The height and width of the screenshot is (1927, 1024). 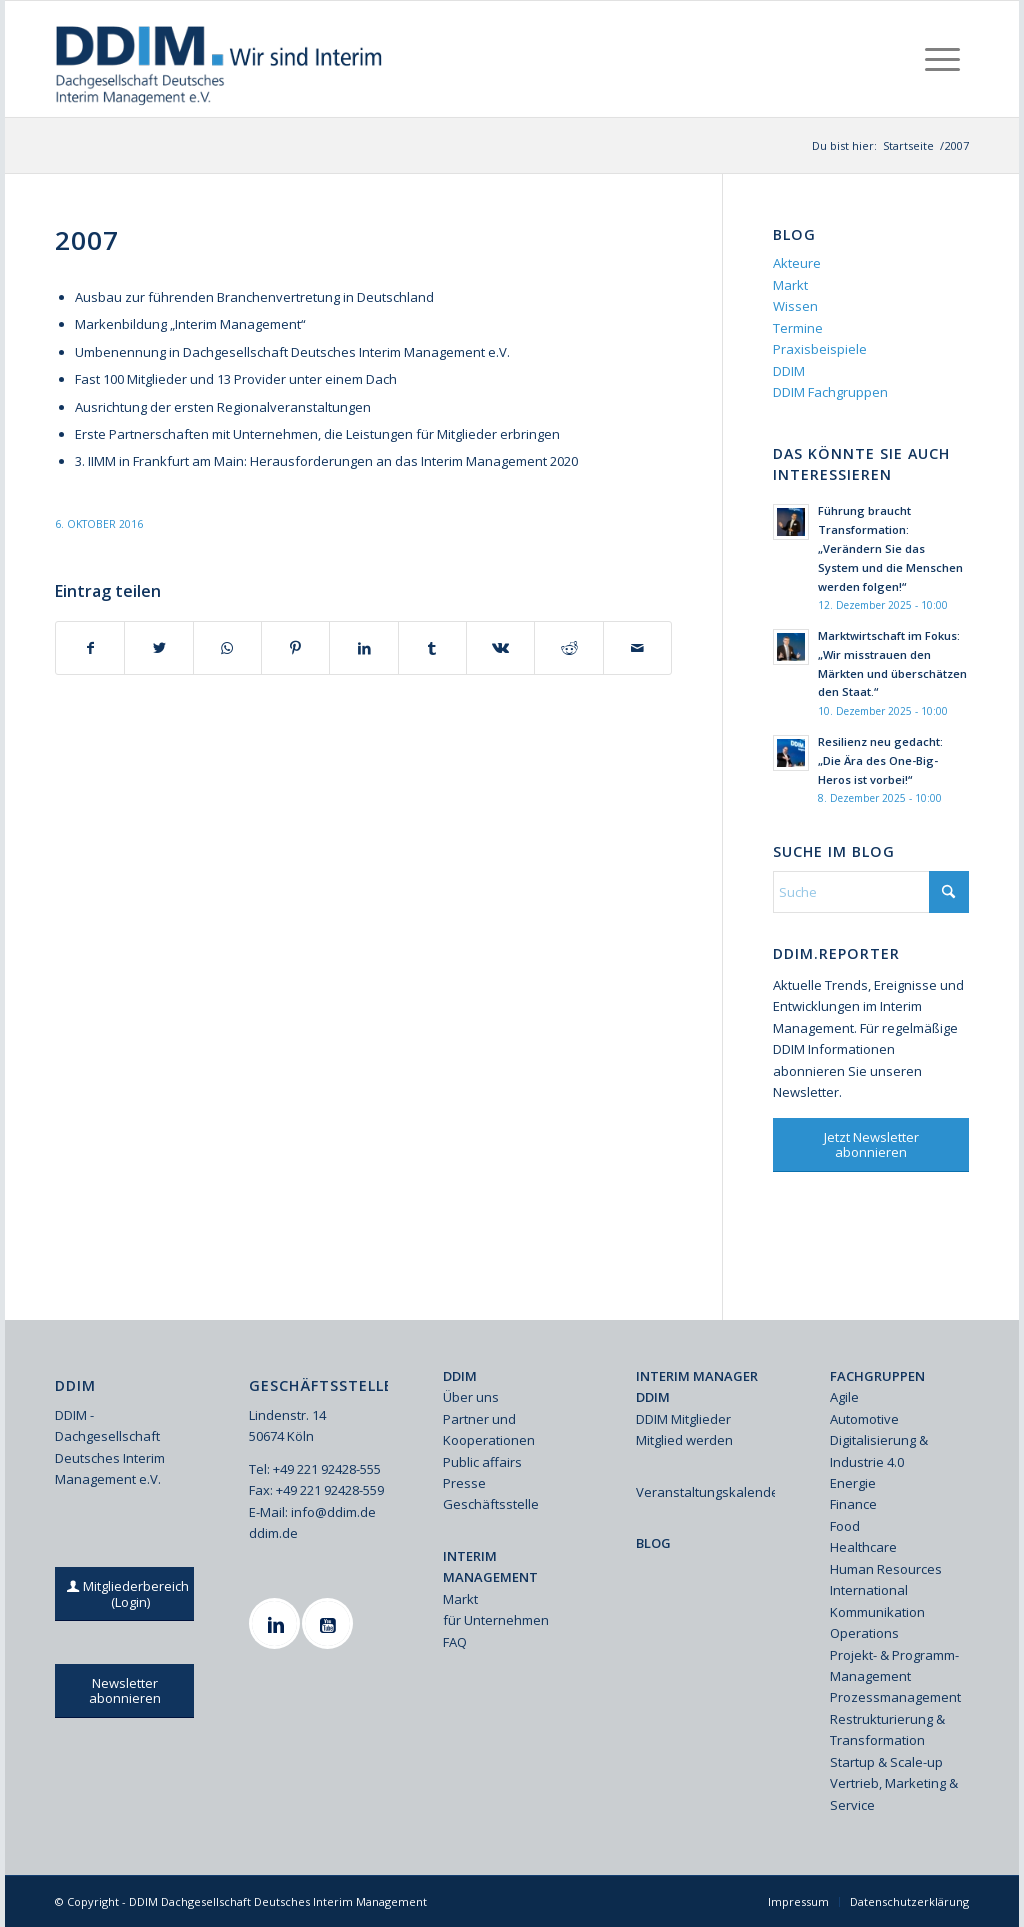 I want to click on [Teilen auf Pinterest], so click(x=295, y=648).